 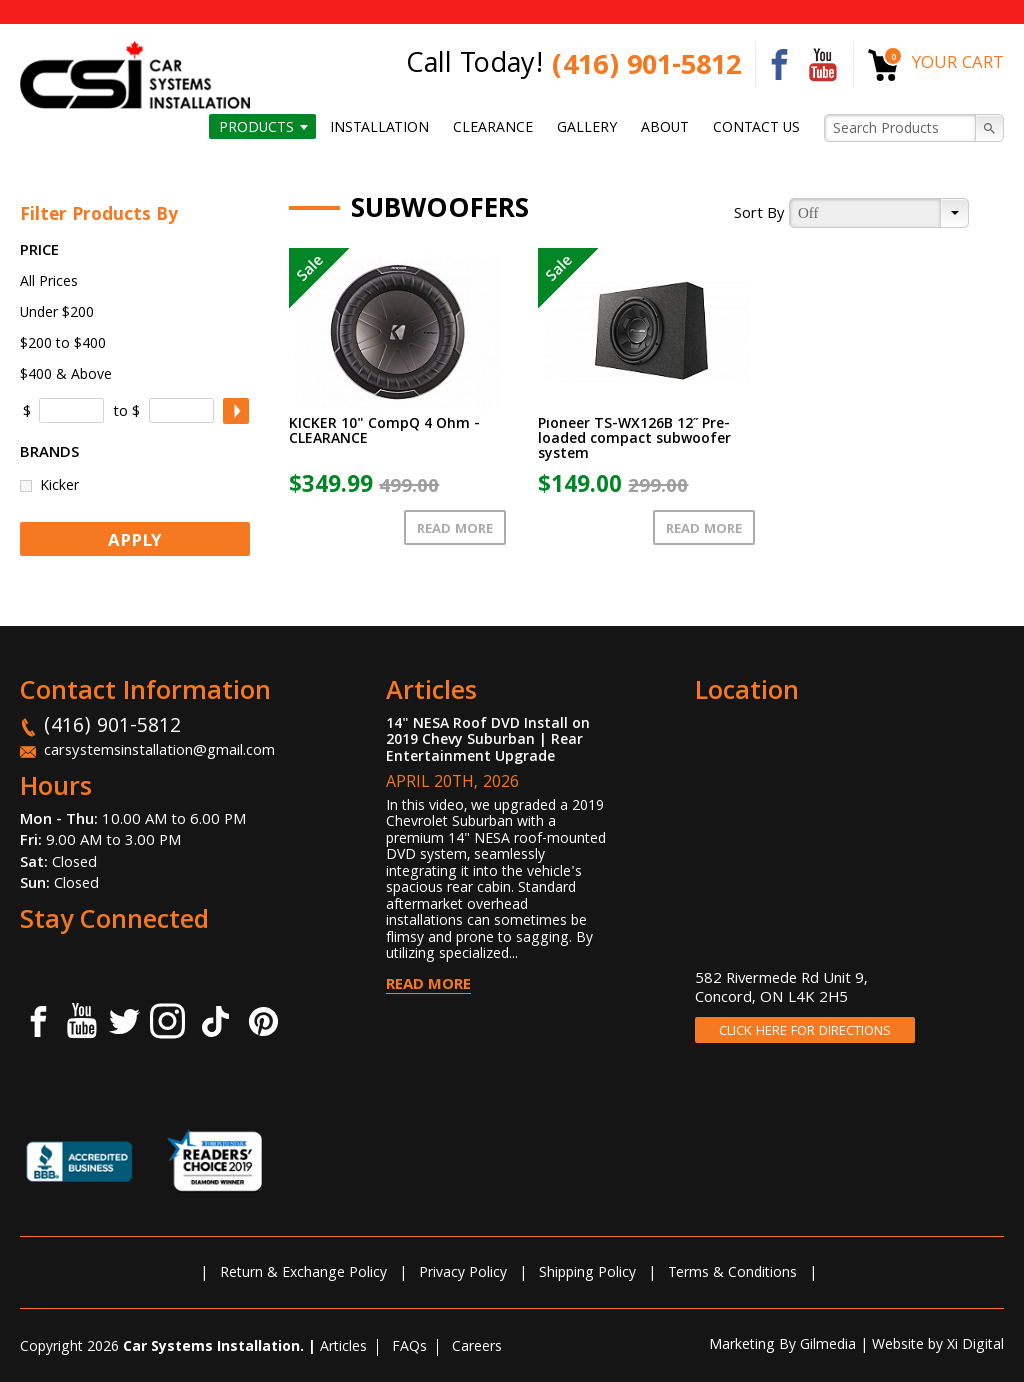 What do you see at coordinates (646, 68) in the screenshot?
I see `(416) 901-5812` at bounding box center [646, 68].